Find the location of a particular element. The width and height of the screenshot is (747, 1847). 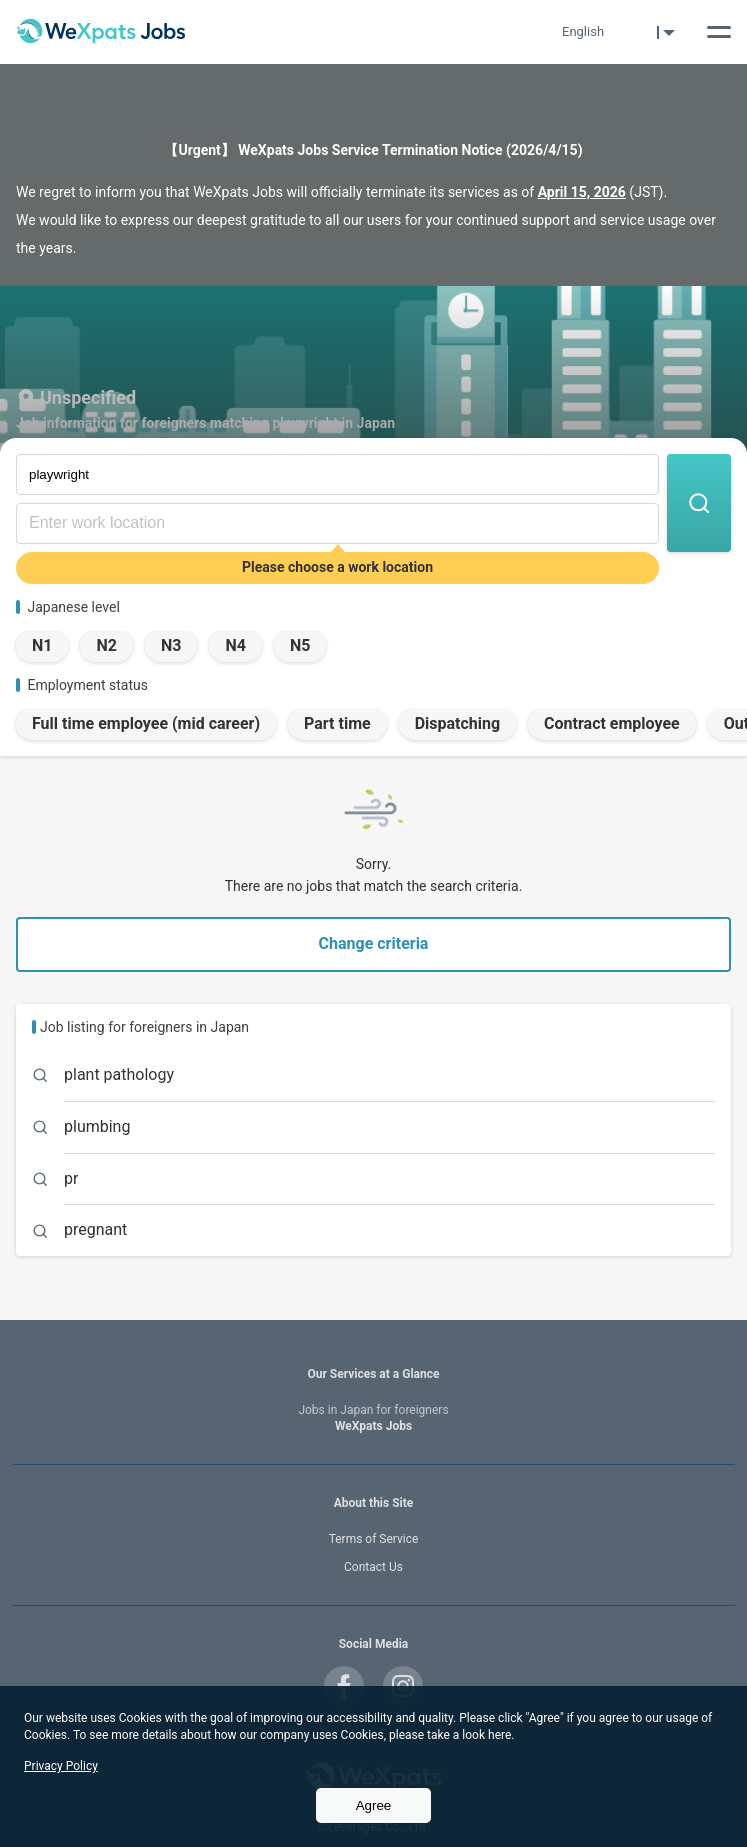

Change criteria is located at coordinates (374, 943).